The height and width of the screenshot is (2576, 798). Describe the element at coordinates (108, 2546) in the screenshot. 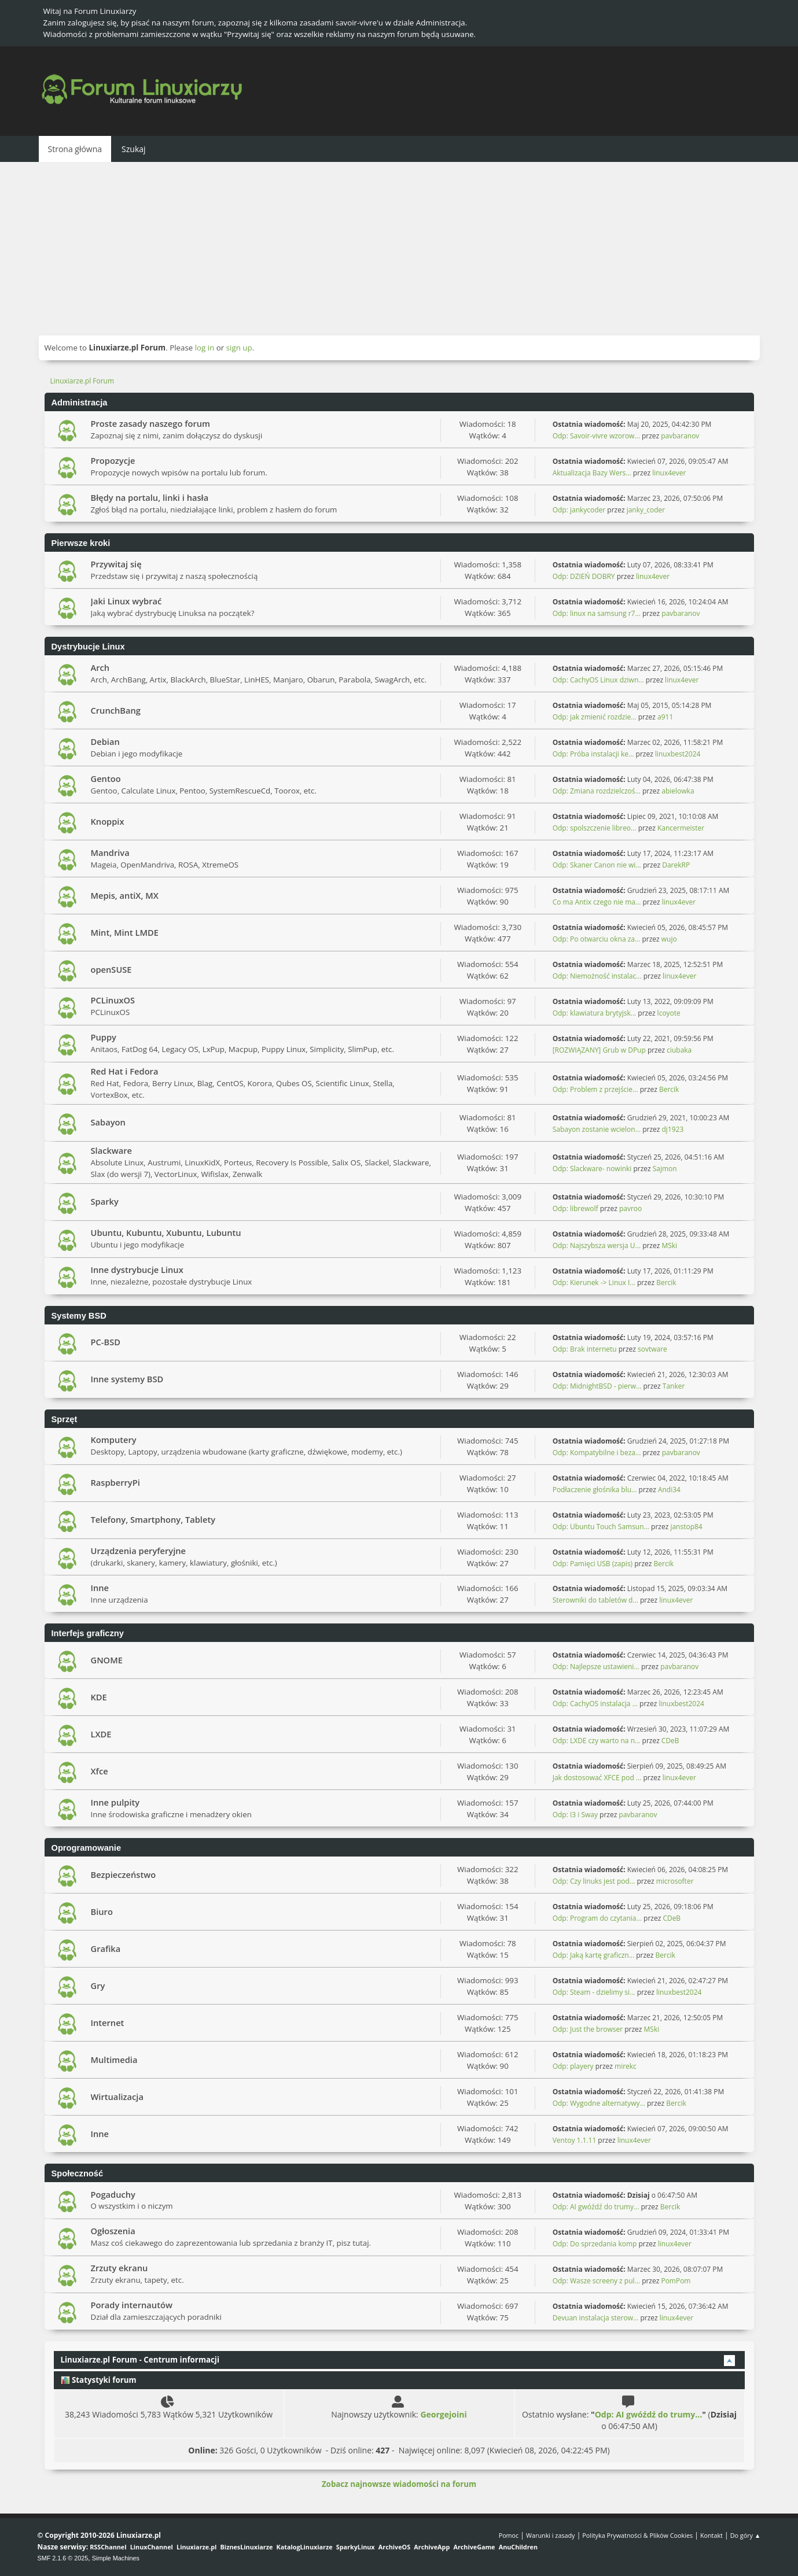

I see `RSSChannel` at that location.